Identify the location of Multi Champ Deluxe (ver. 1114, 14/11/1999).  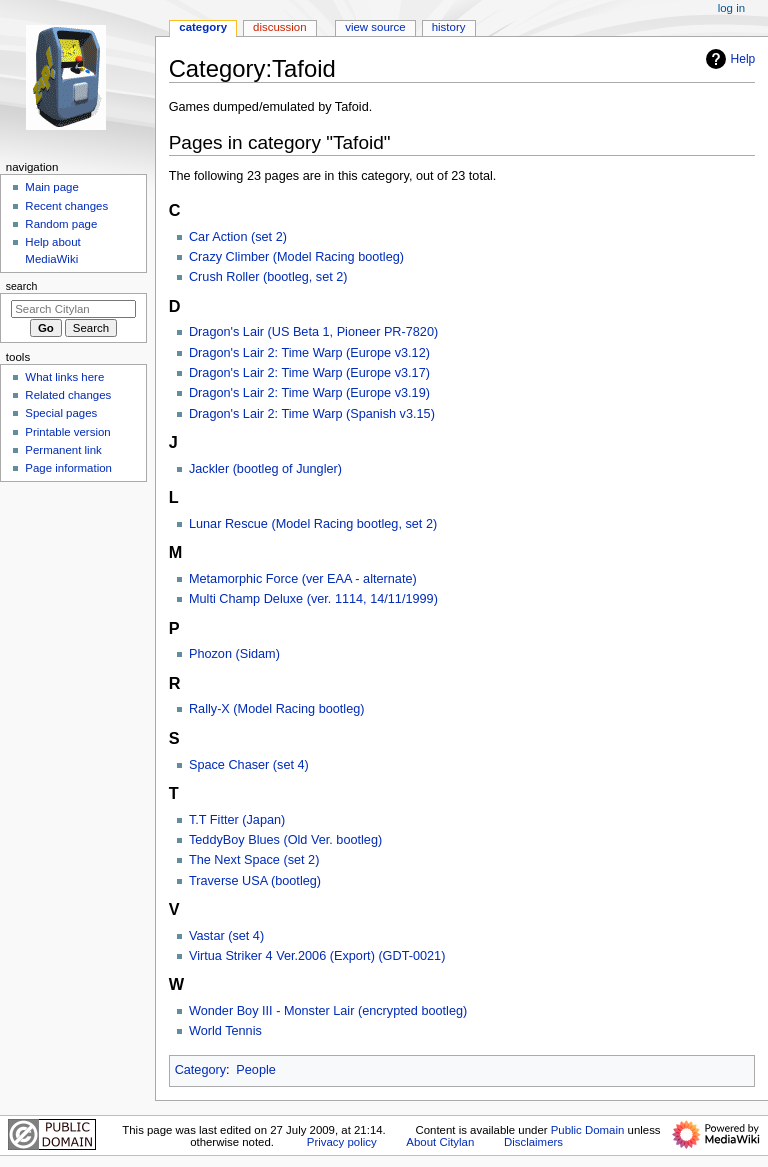
(313, 599).